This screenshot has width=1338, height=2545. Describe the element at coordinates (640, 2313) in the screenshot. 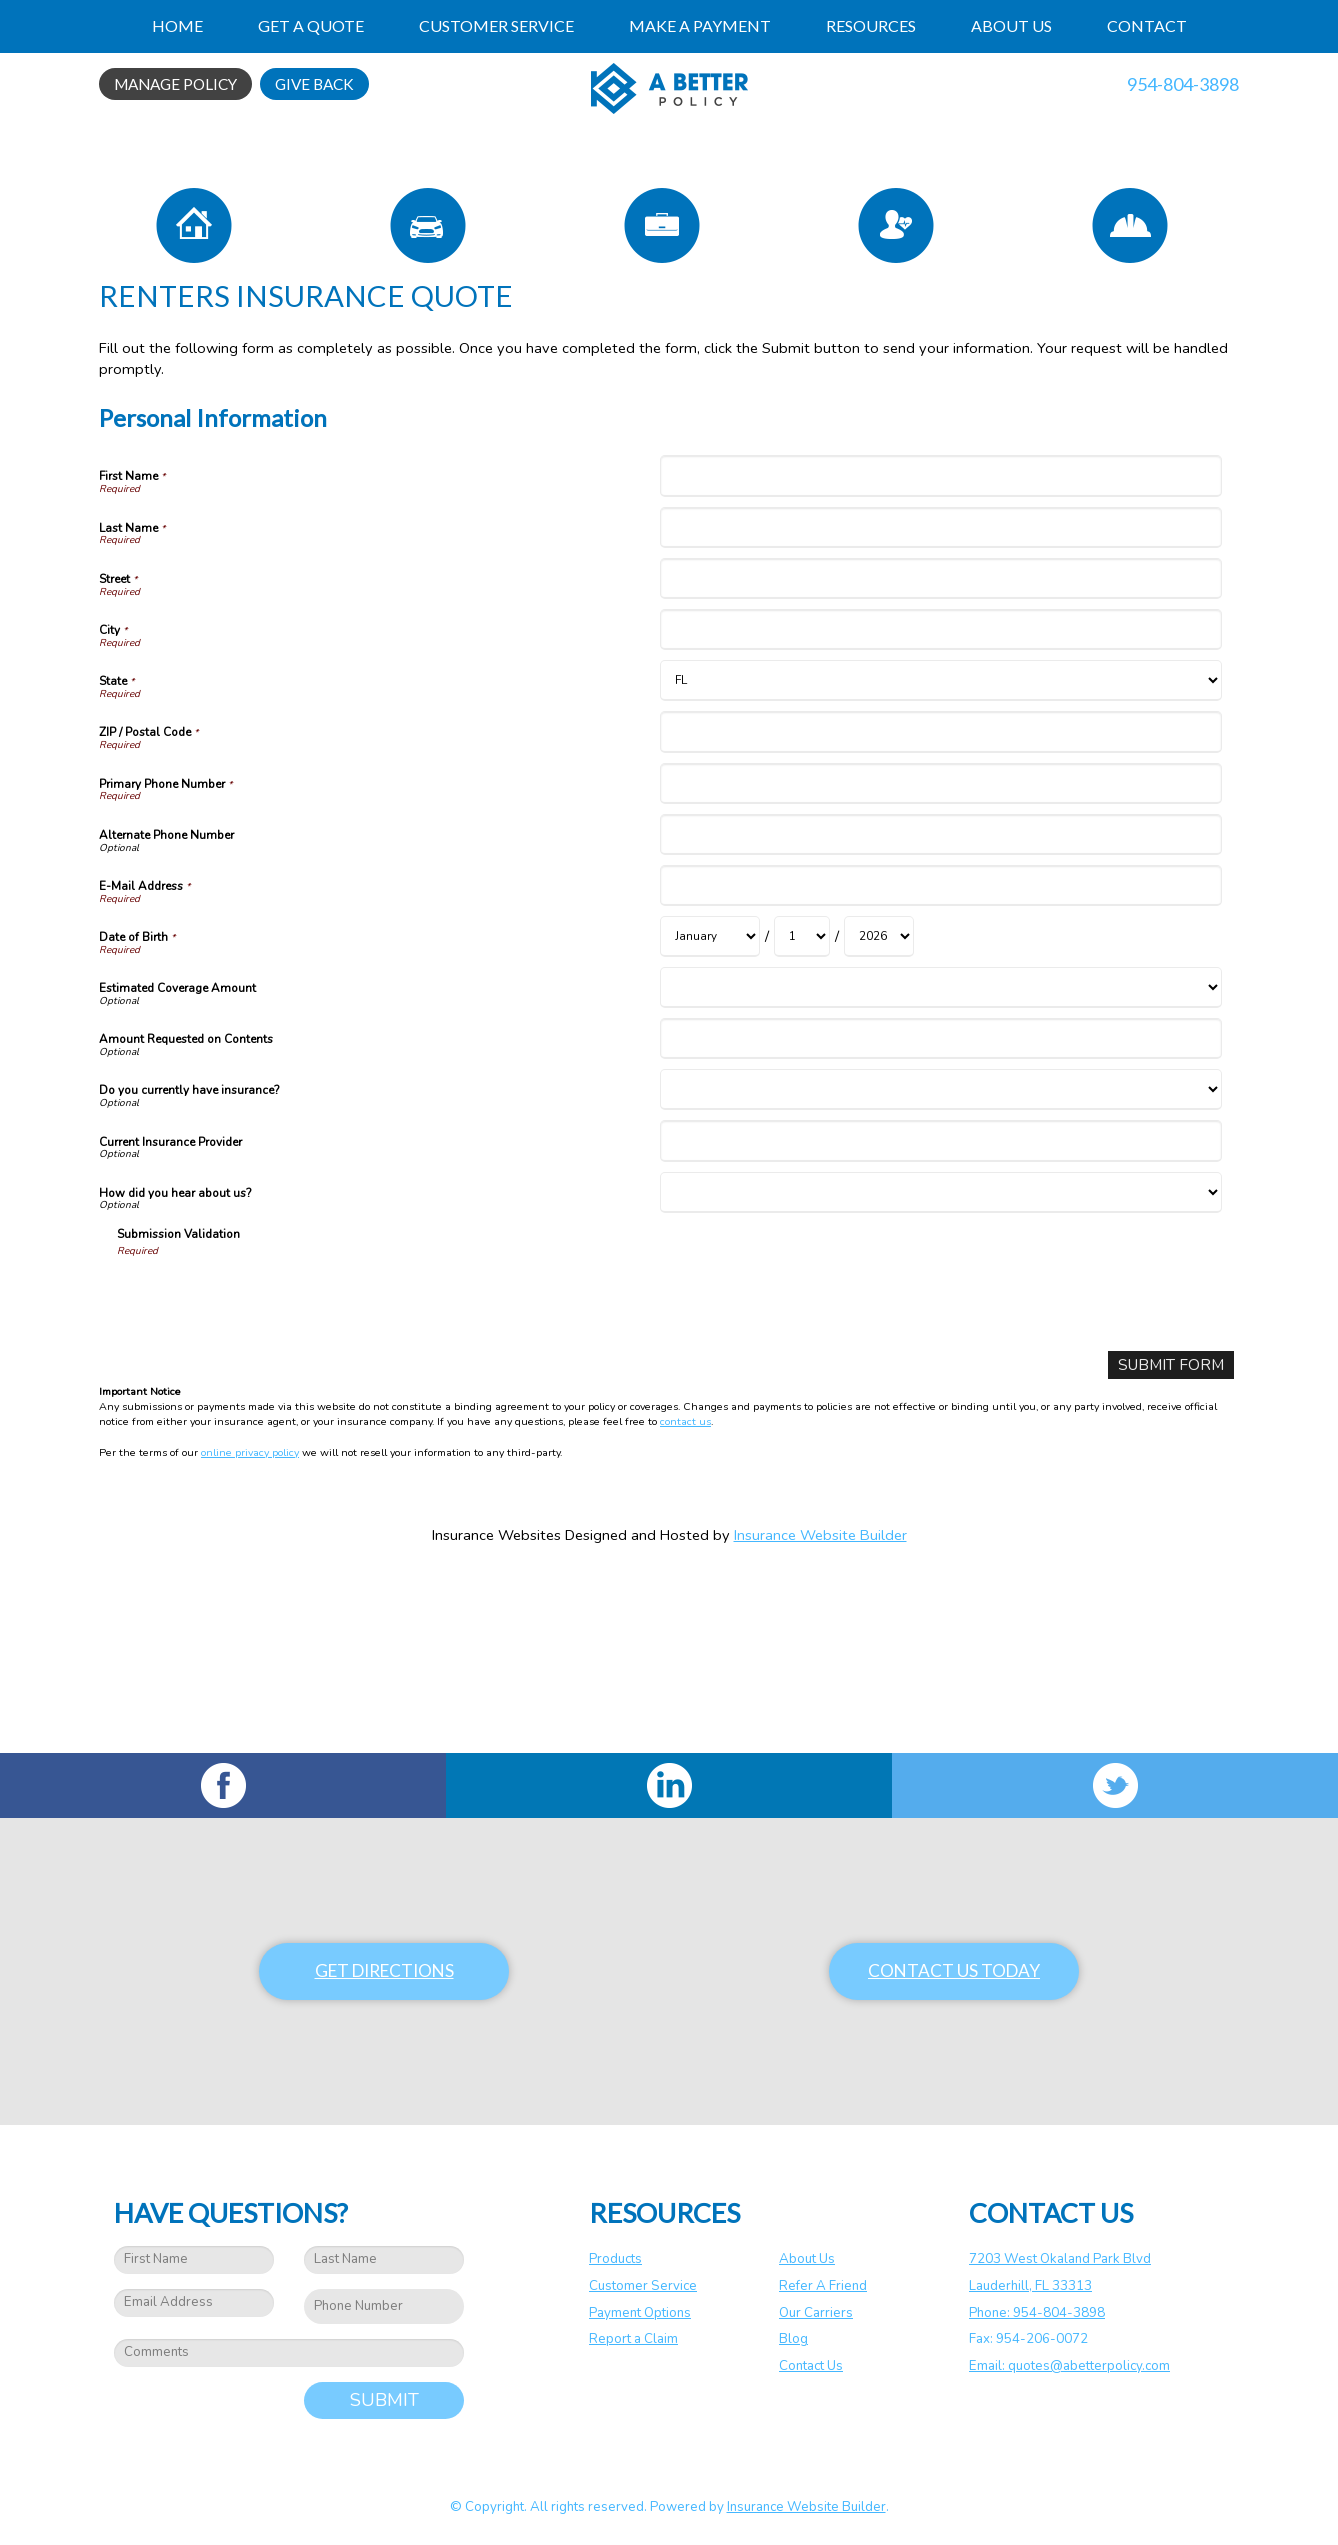

I see `Payment Options` at that location.